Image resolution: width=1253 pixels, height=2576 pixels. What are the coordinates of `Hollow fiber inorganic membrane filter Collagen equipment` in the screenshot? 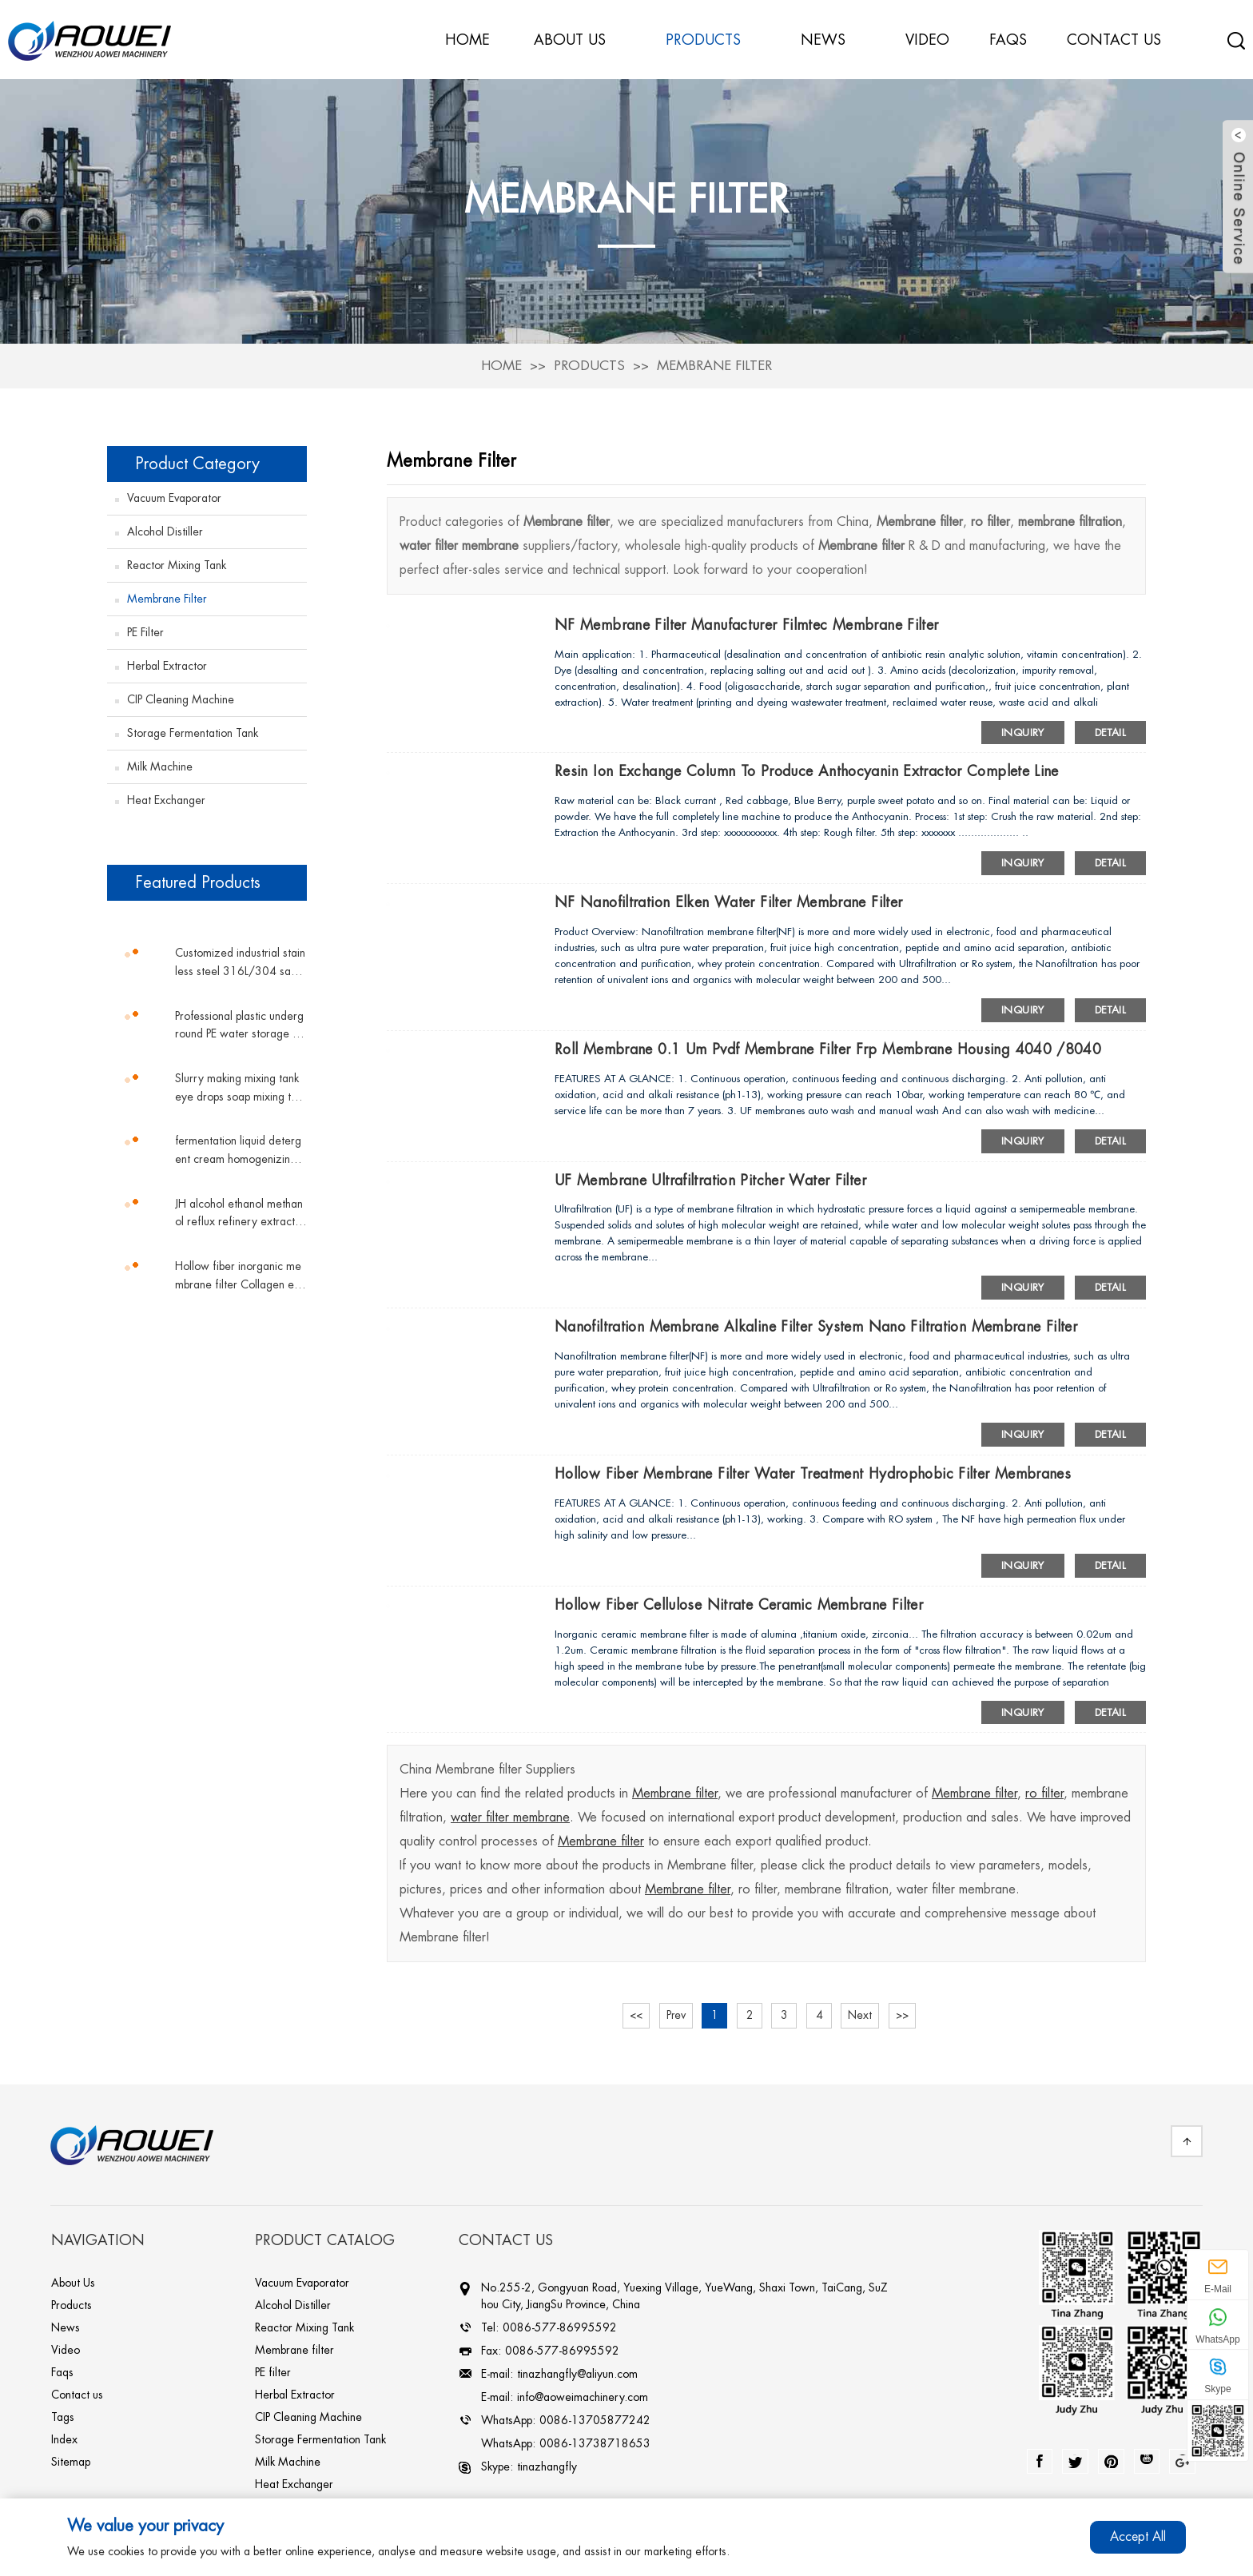 It's located at (240, 1274).